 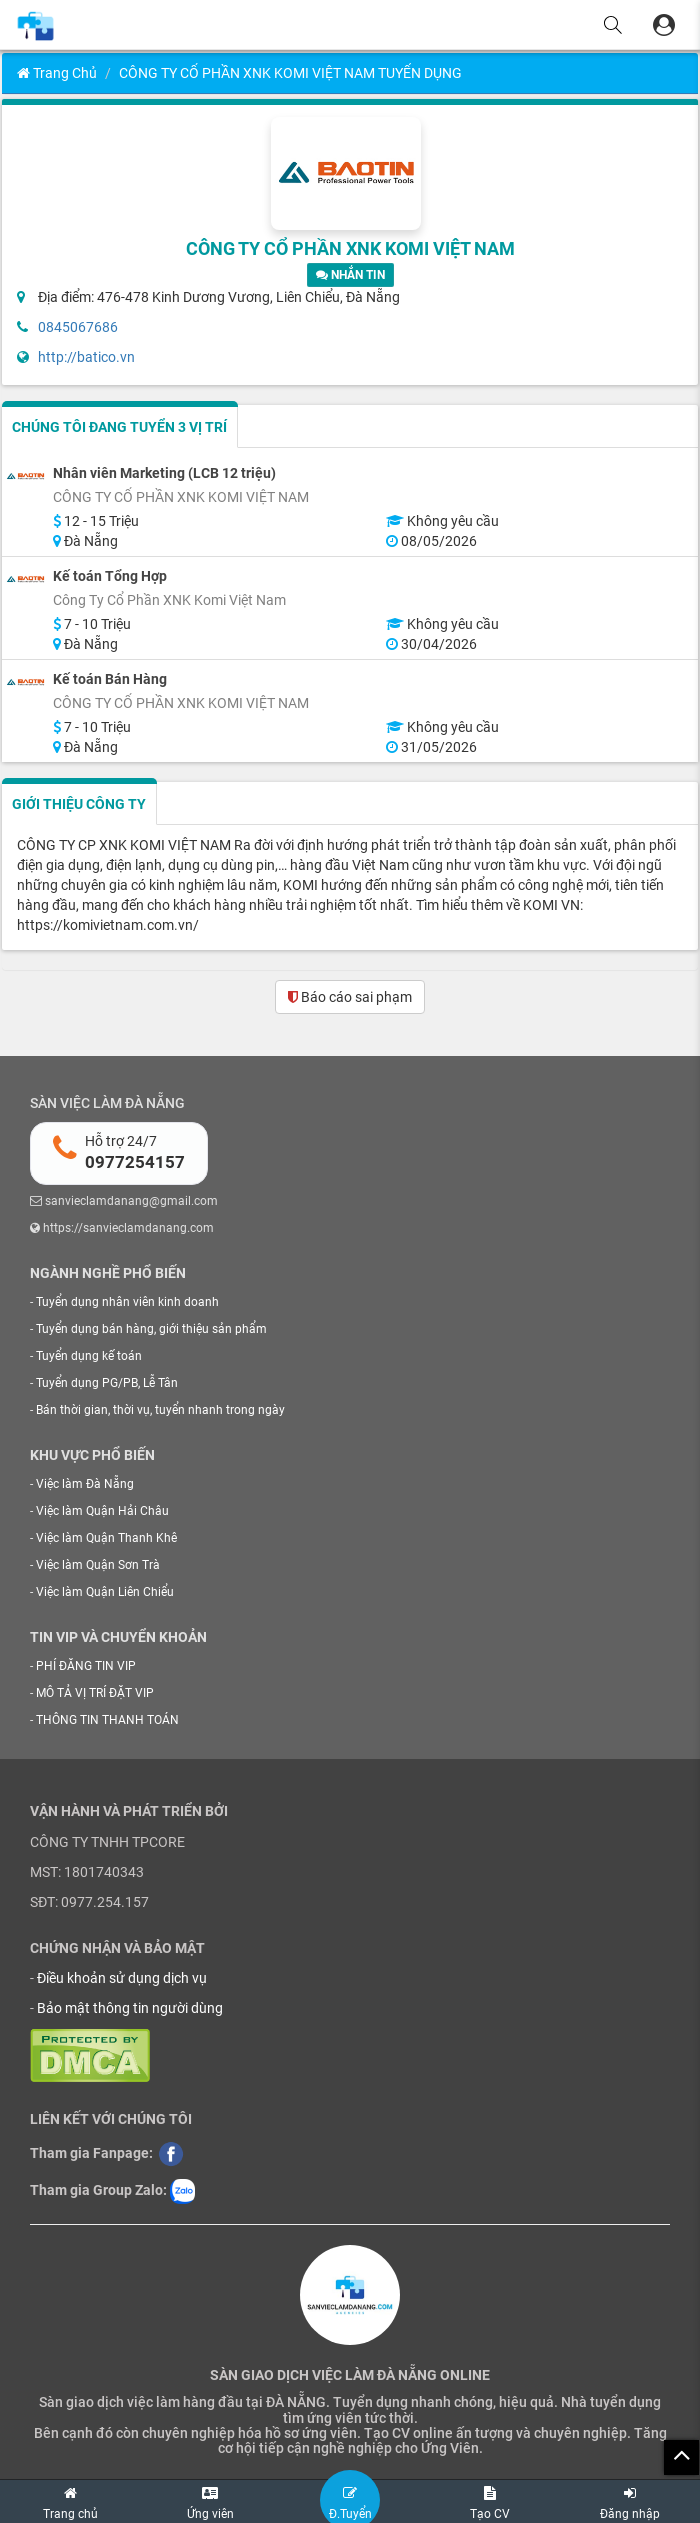 I want to click on NHẮN TIN, so click(x=350, y=275).